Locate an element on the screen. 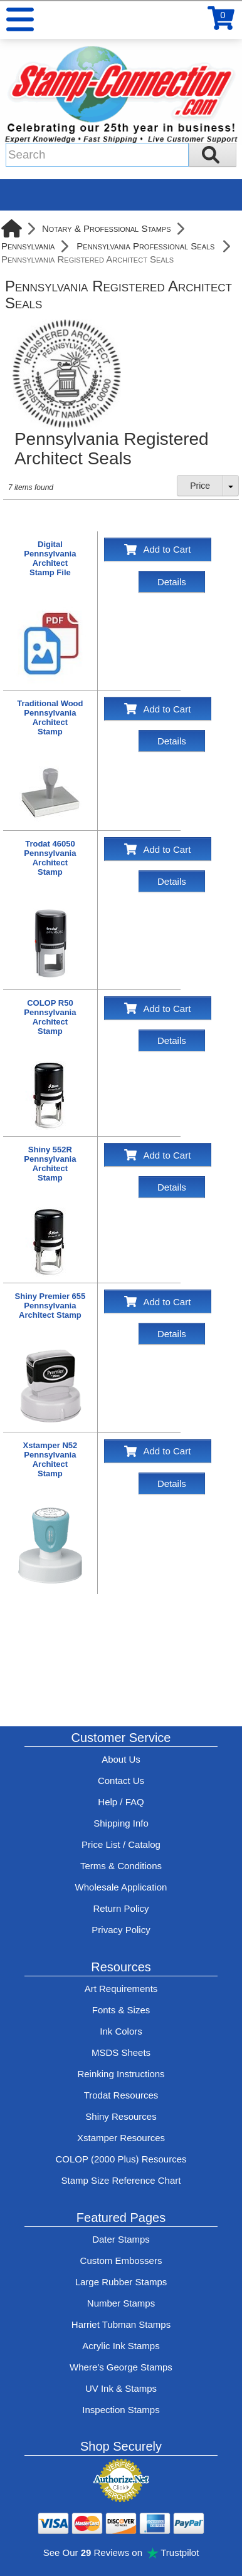  UV Ink & Stamps [UV-Stamps] is located at coordinates (121, 2388).